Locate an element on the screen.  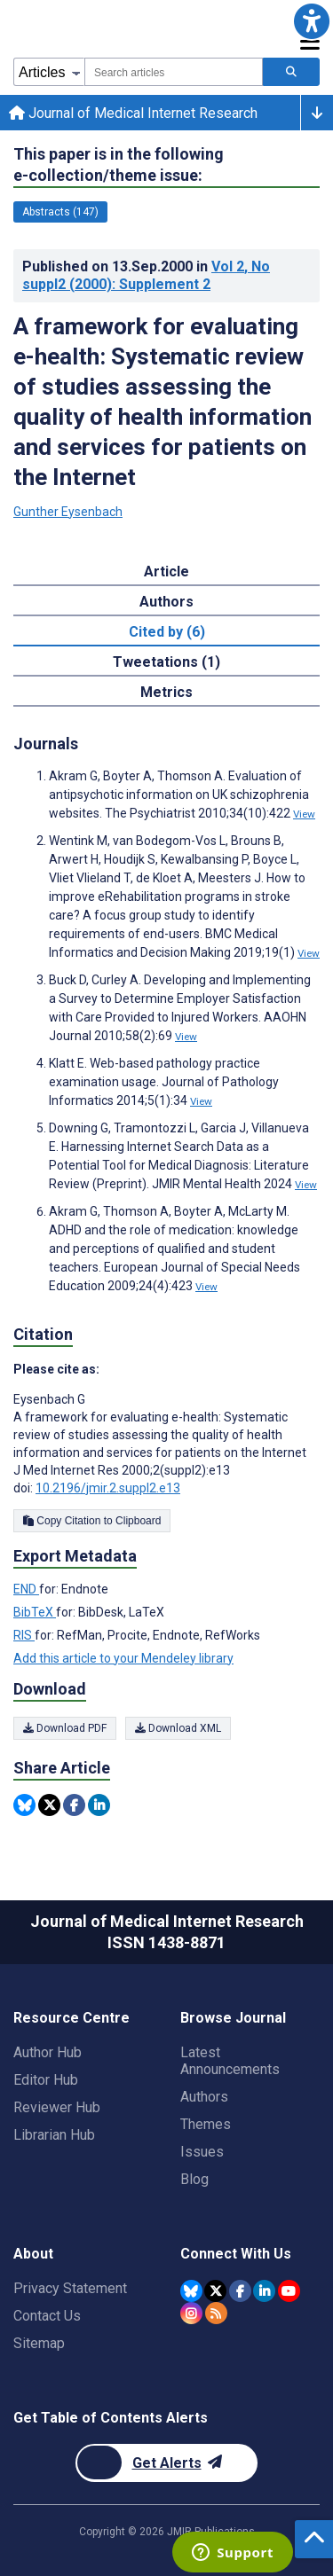
[Search articles] is located at coordinates (291, 72).